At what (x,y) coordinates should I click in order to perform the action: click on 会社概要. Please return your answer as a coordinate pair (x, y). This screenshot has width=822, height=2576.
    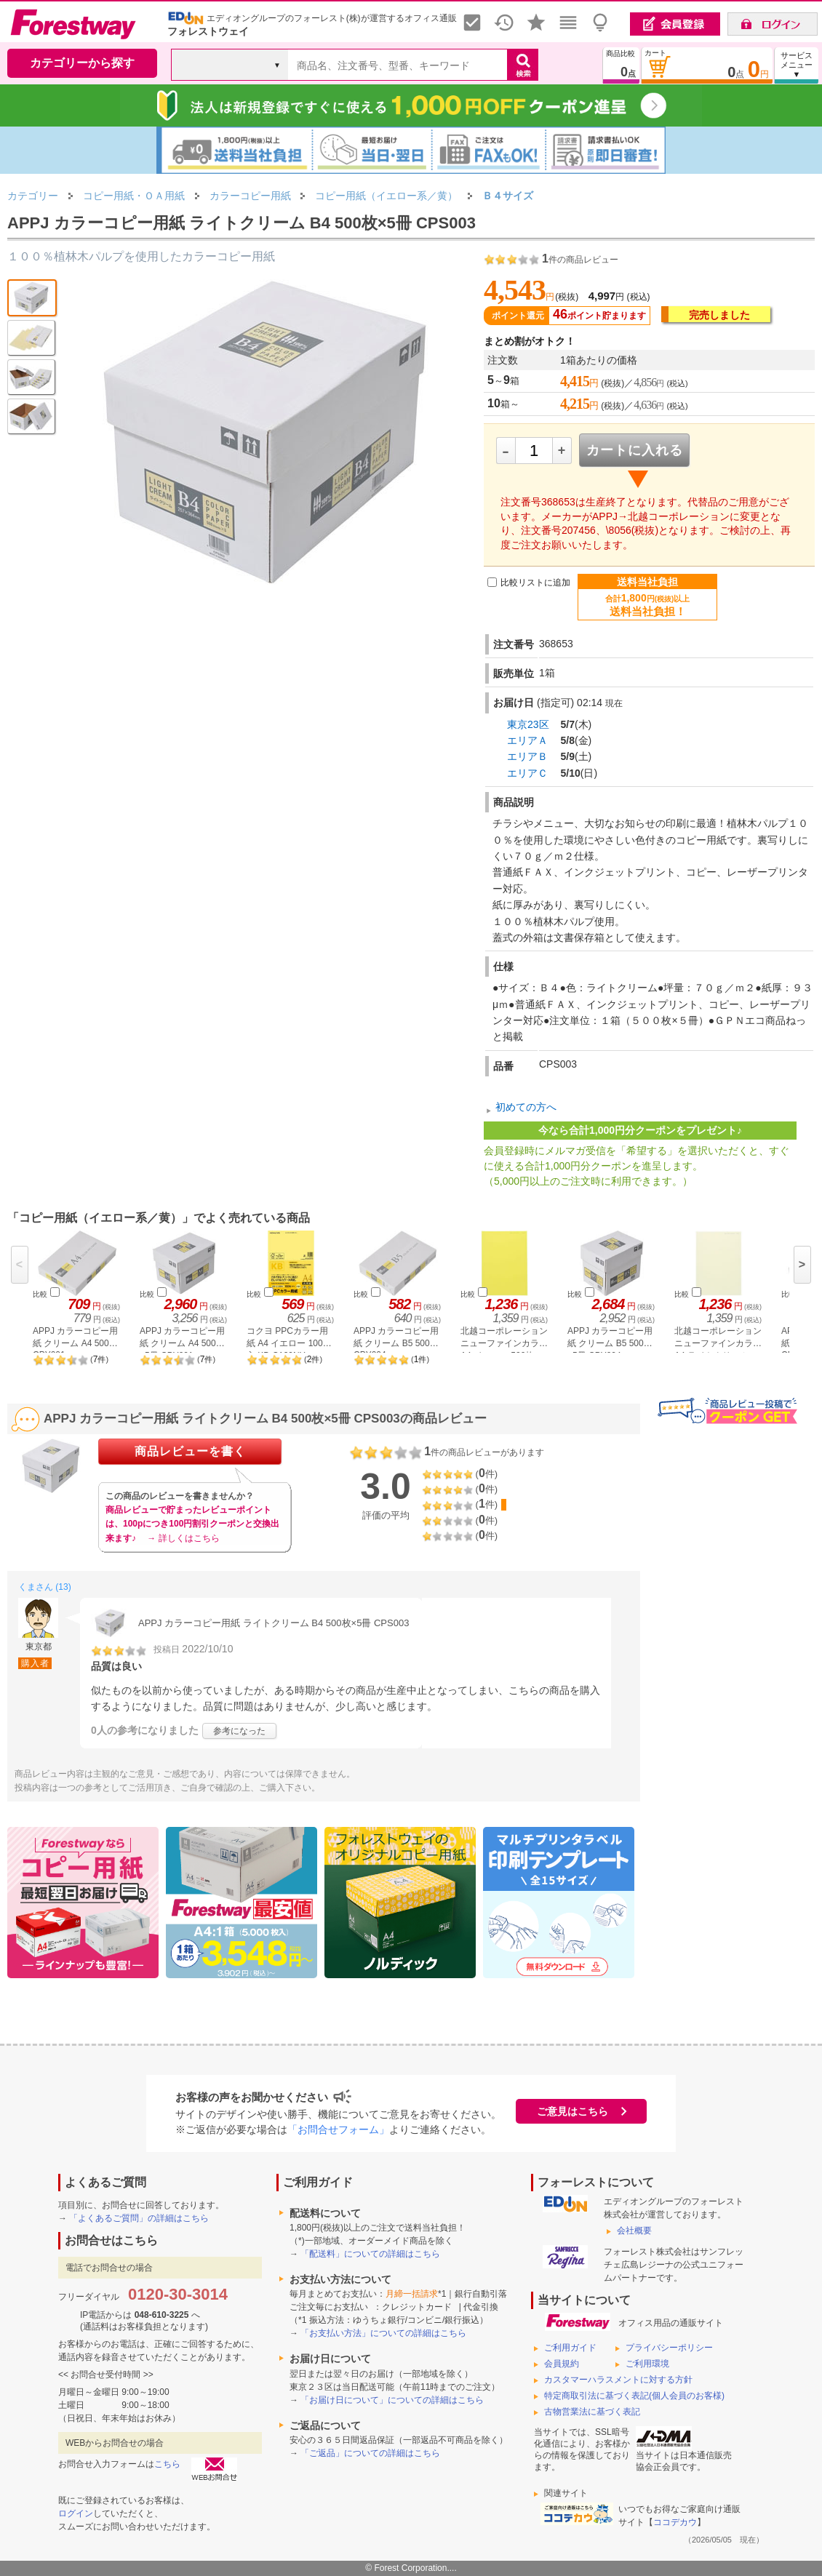
    Looking at the image, I should click on (634, 2230).